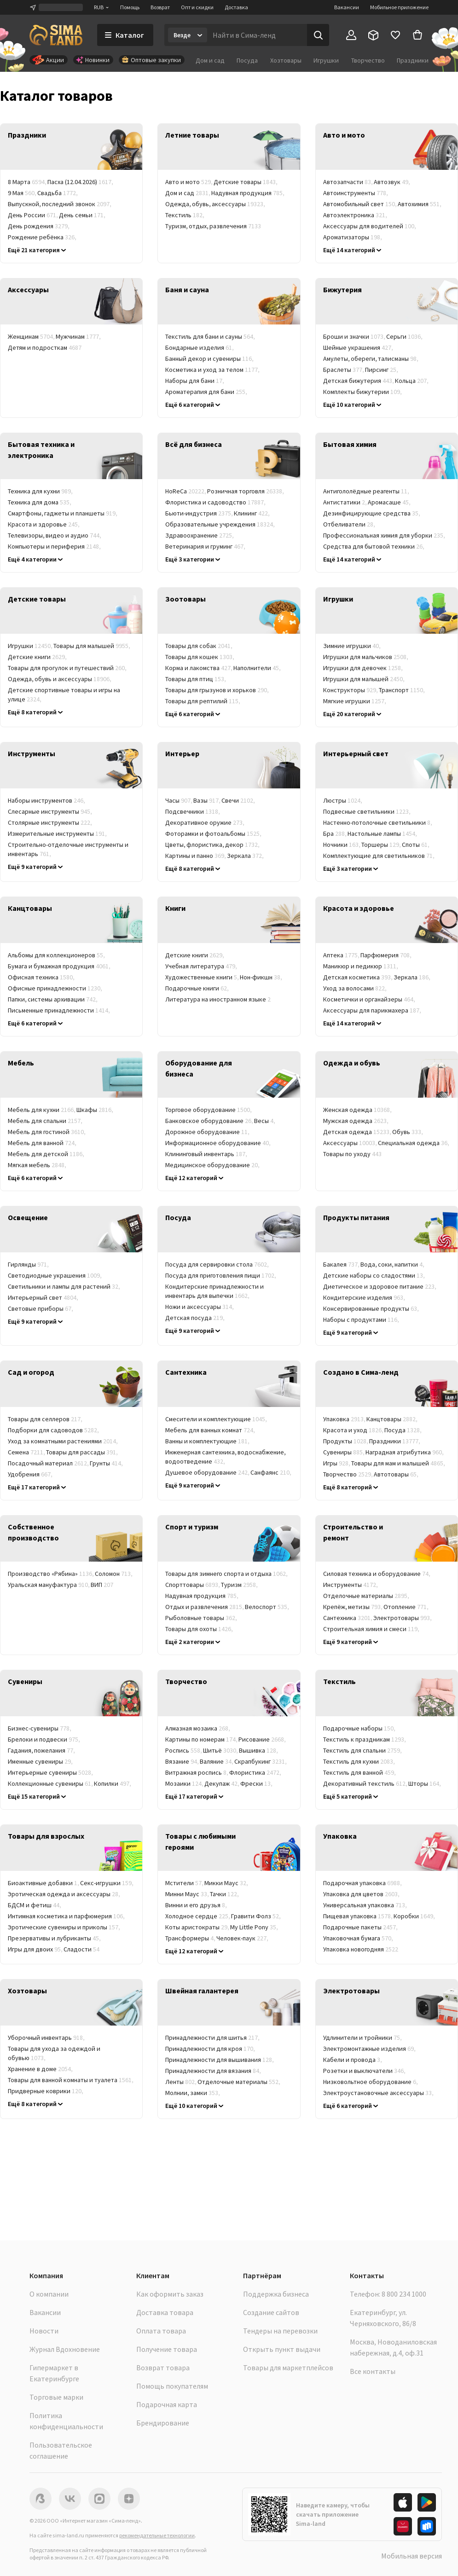 The height and width of the screenshot is (2576, 458). What do you see at coordinates (161, 2330) in the screenshot?
I see `Оплата товара` at bounding box center [161, 2330].